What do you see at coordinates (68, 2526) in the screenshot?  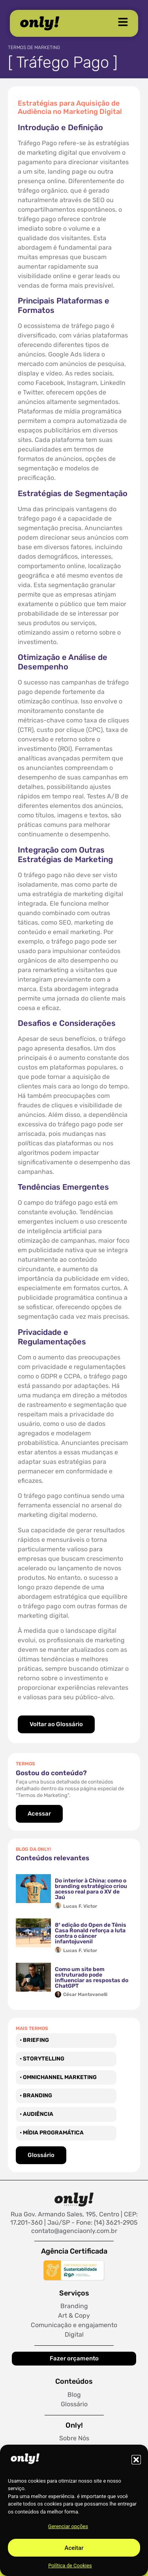 I see `Gerenciar opções` at bounding box center [68, 2526].